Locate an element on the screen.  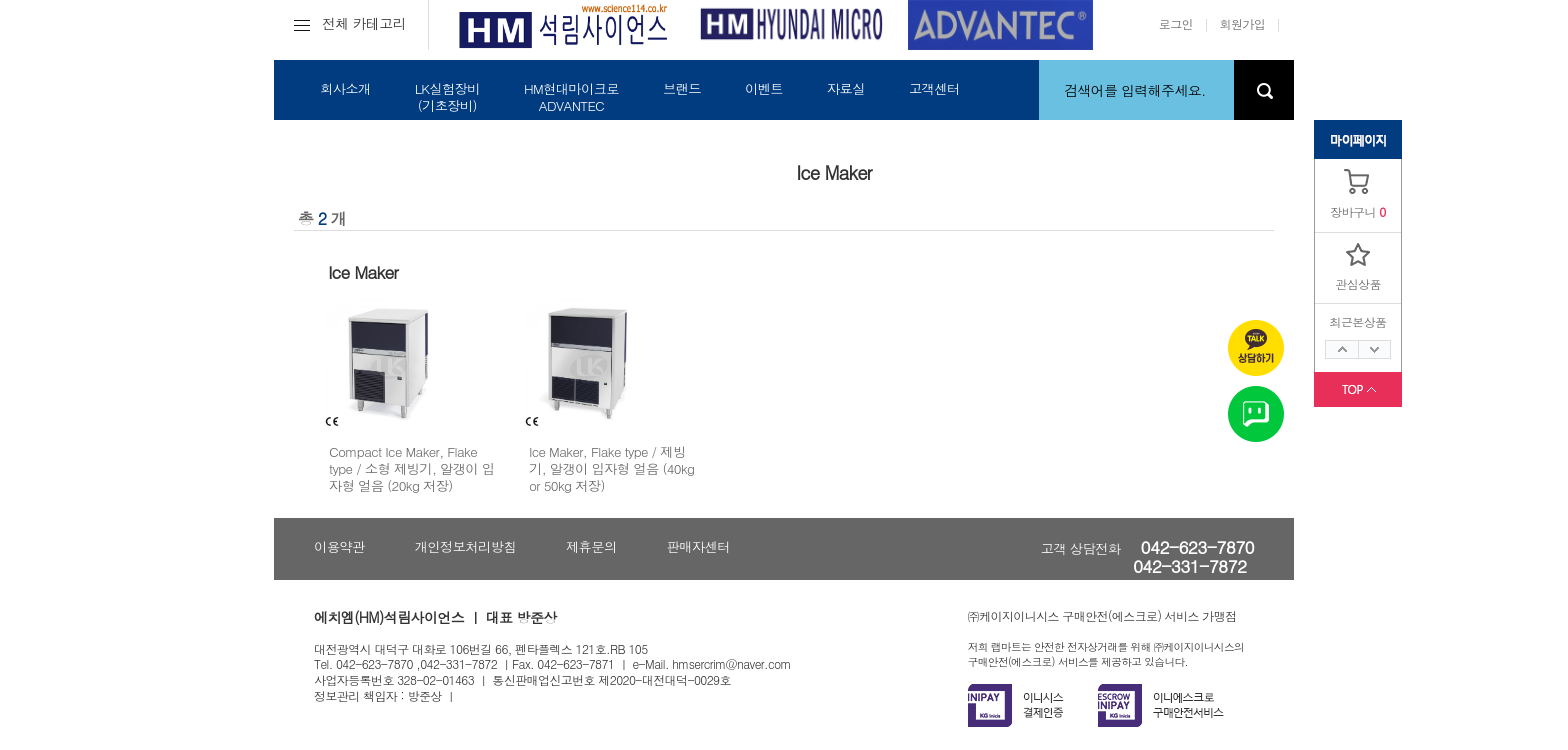
판매자센터 is located at coordinates (698, 546).